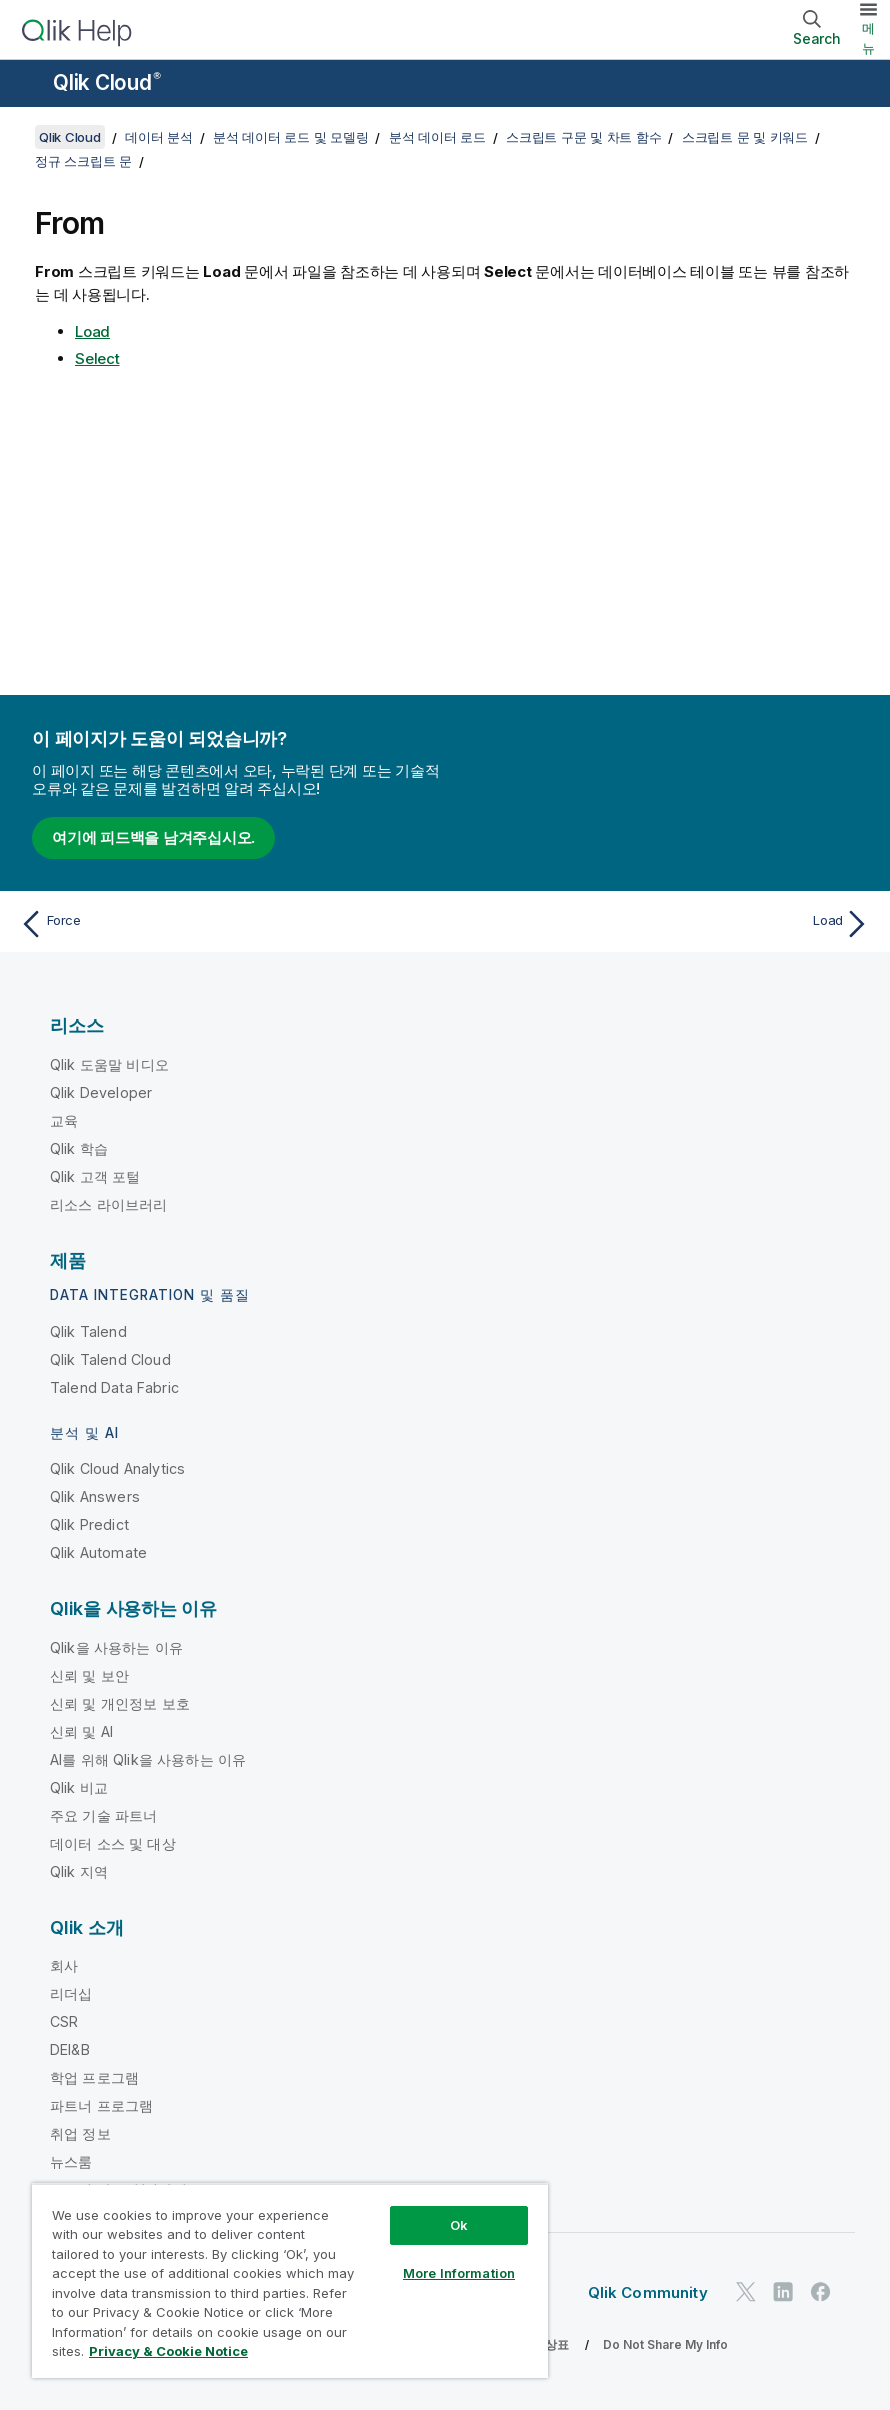 The width and height of the screenshot is (890, 2410). Describe the element at coordinates (89, 1524) in the screenshot. I see `Qlik Predict` at that location.